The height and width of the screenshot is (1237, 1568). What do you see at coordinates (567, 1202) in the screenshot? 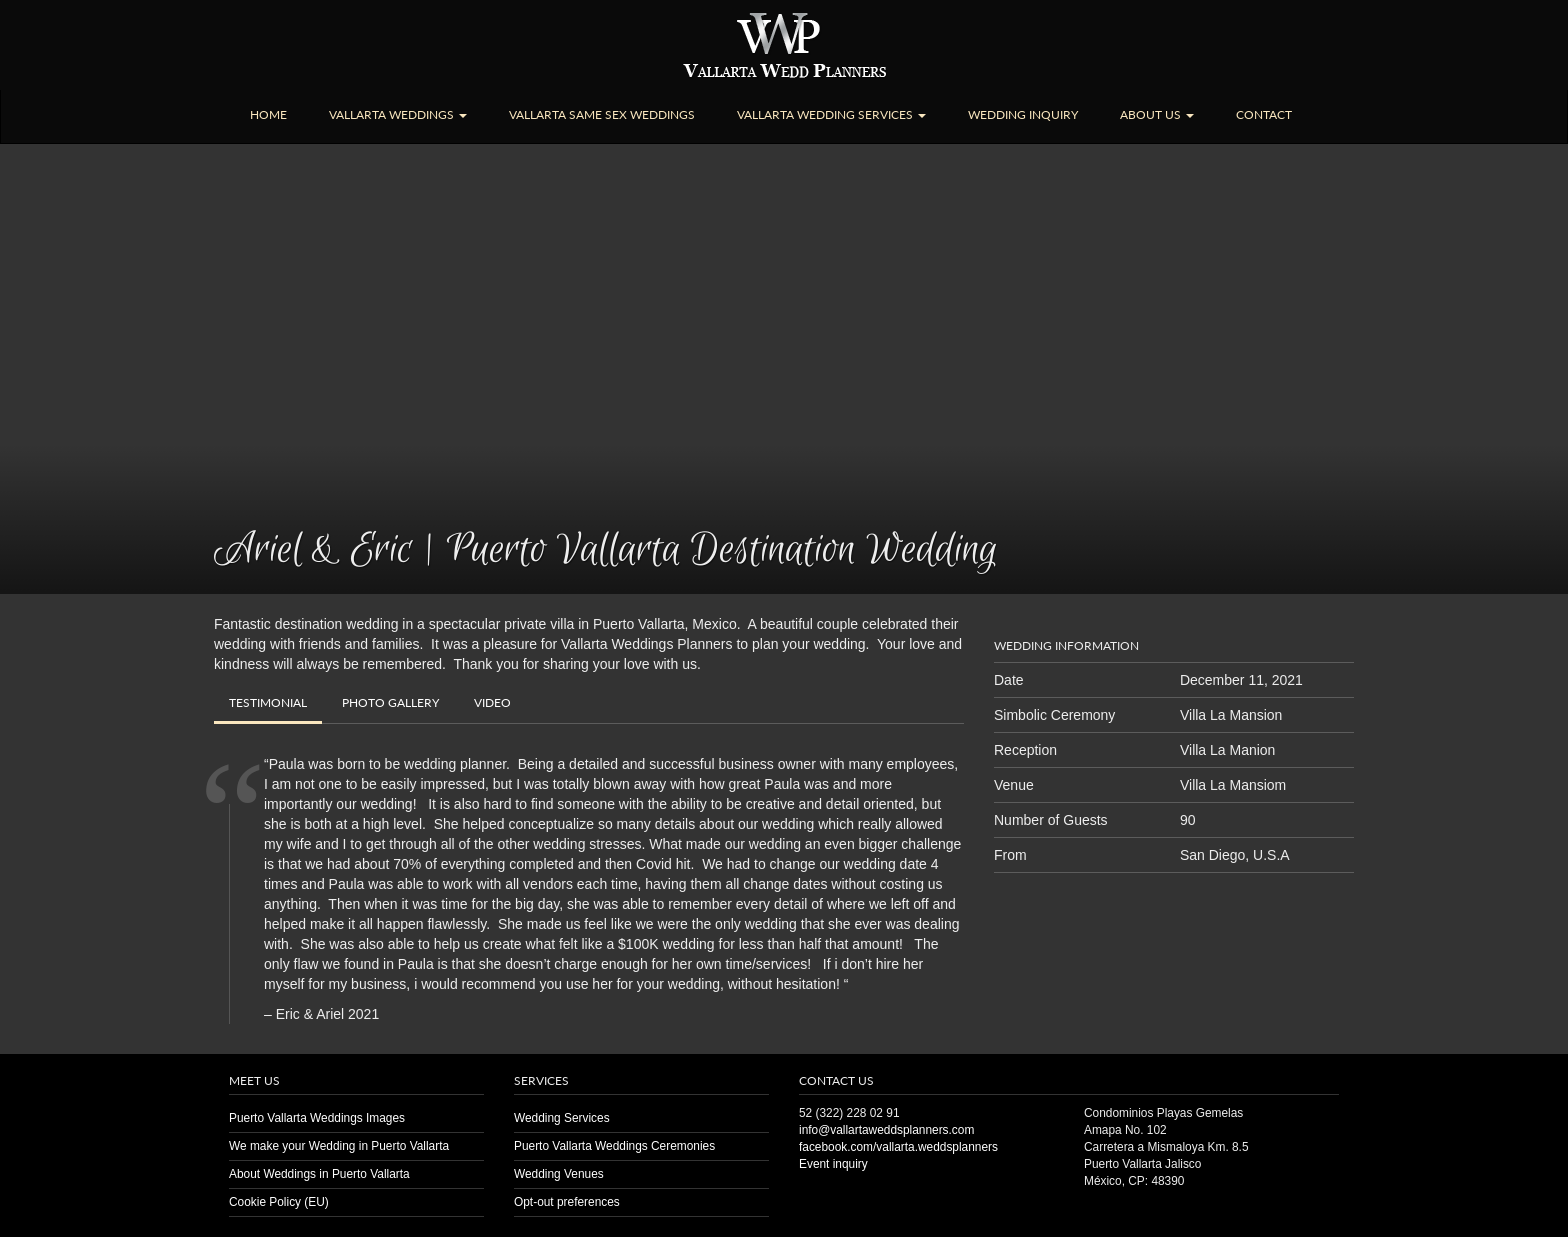
I see `Opt-out preferences` at bounding box center [567, 1202].